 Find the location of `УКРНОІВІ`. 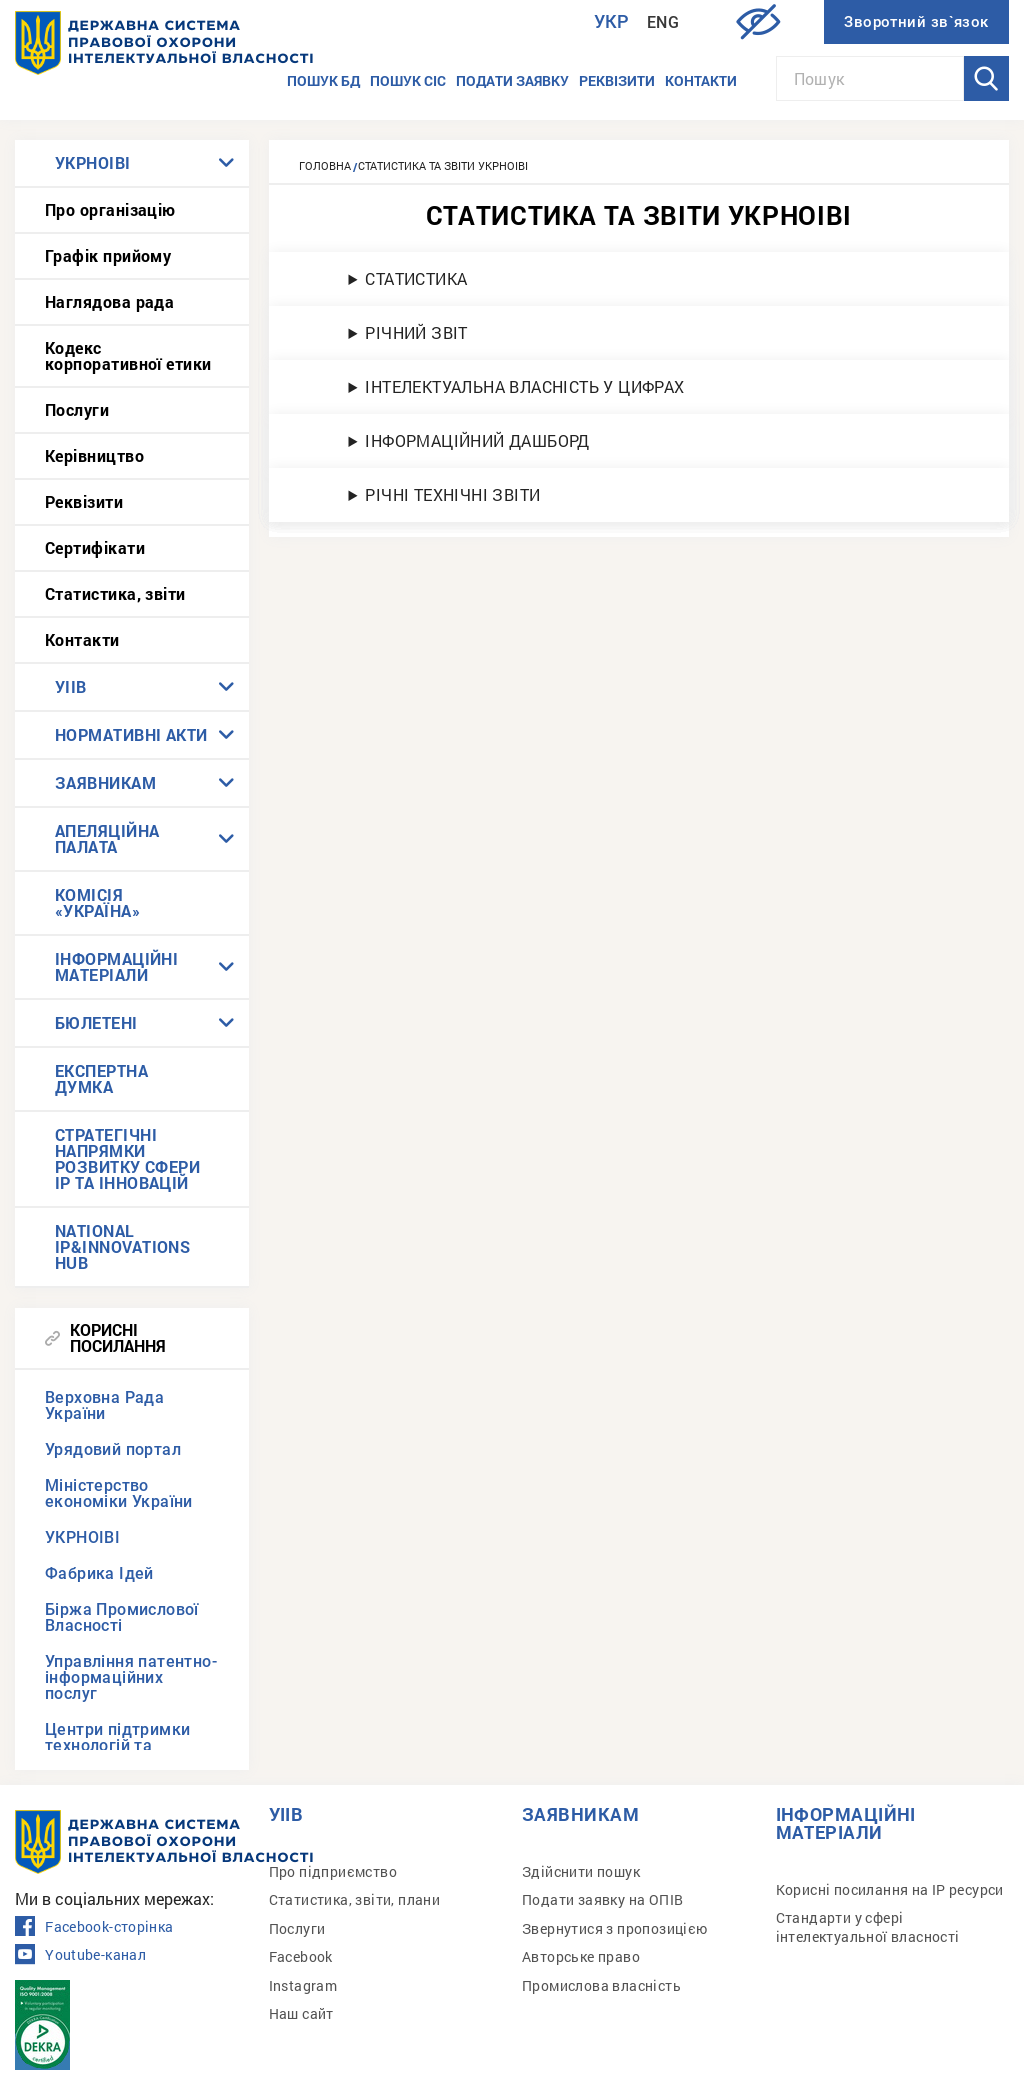

УКРНОІВІ is located at coordinates (93, 162).